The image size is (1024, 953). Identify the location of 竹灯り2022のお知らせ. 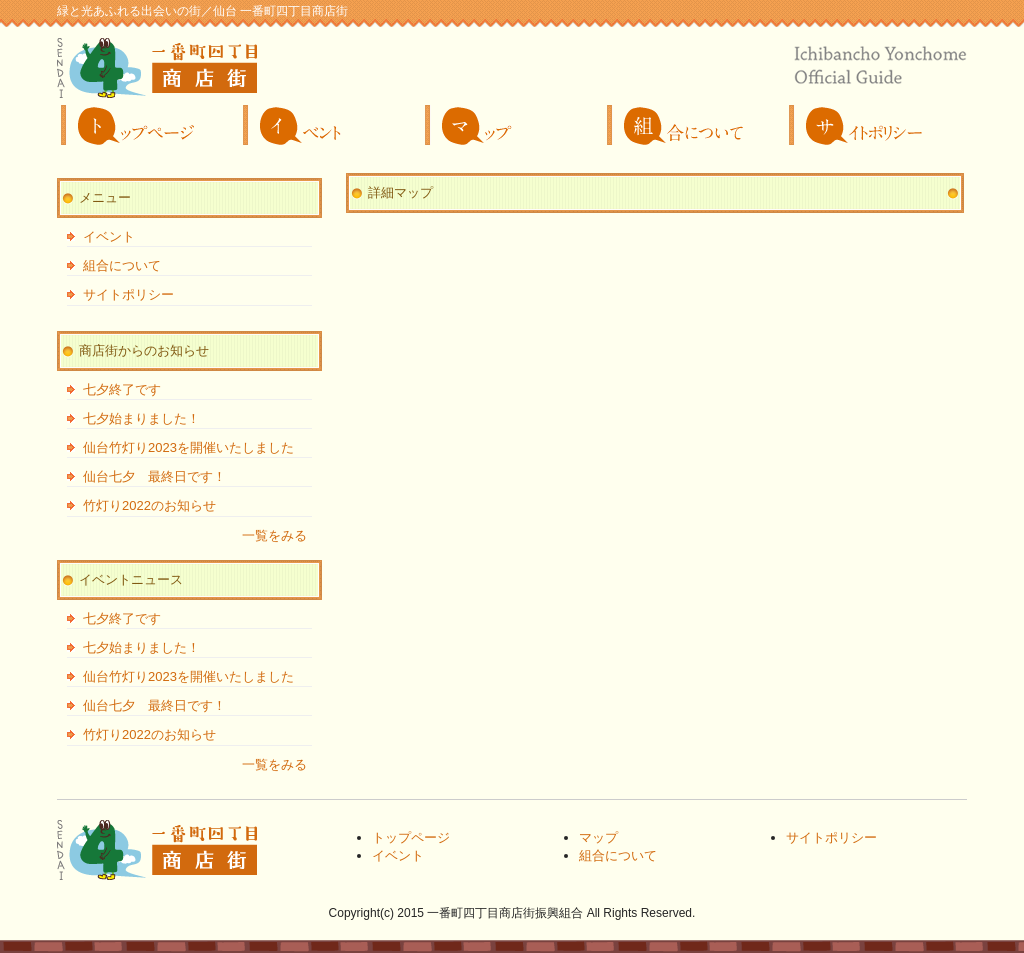
(149, 505).